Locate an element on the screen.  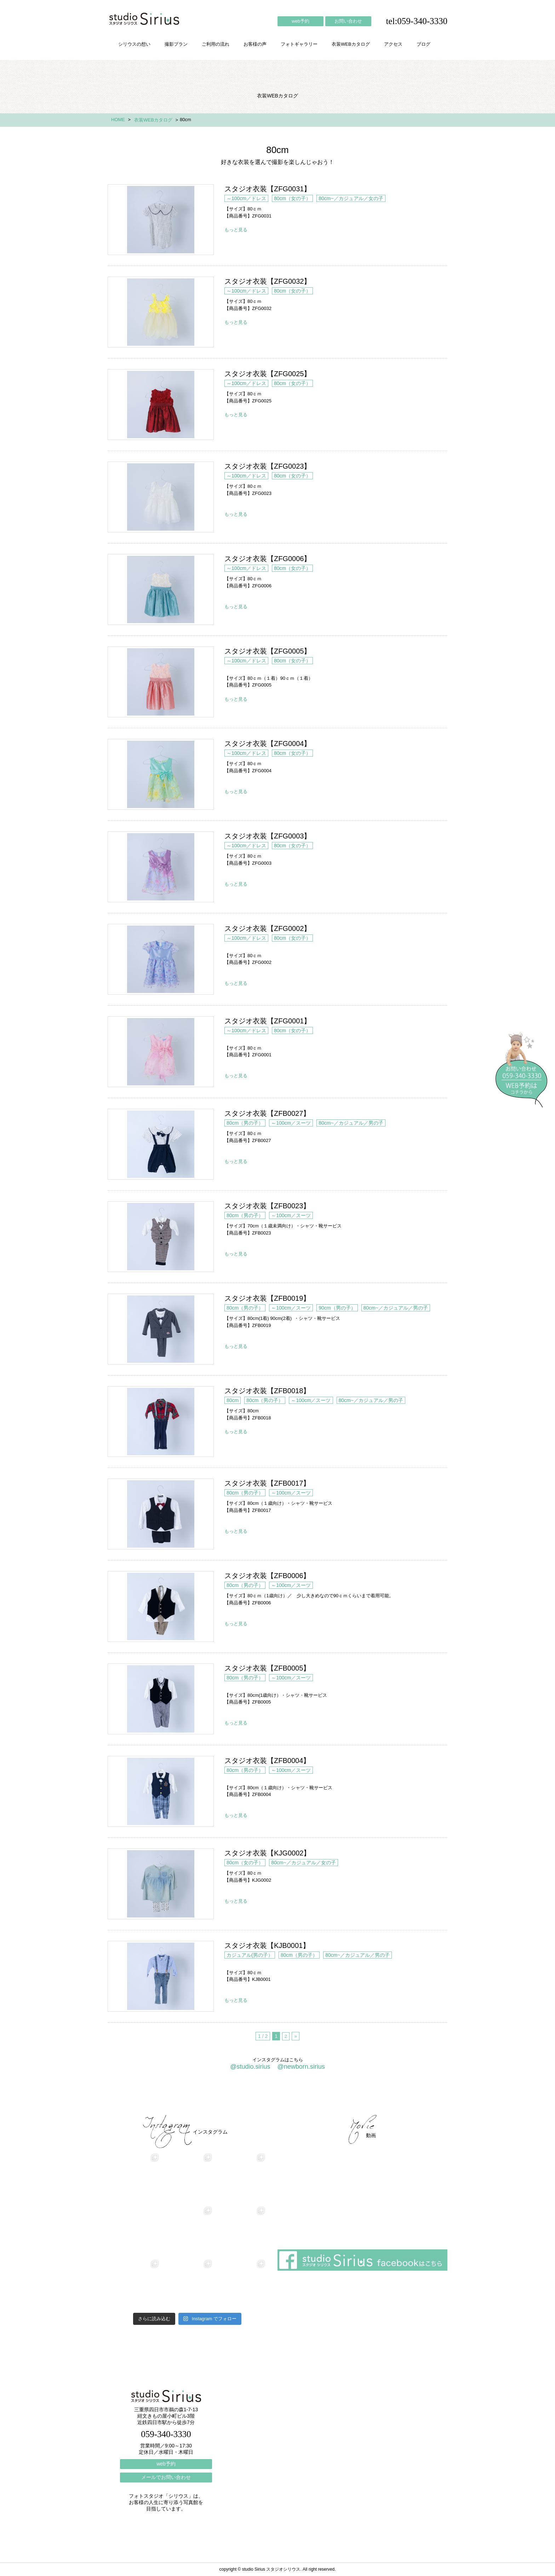
フォトギャラリー is located at coordinates (299, 44).